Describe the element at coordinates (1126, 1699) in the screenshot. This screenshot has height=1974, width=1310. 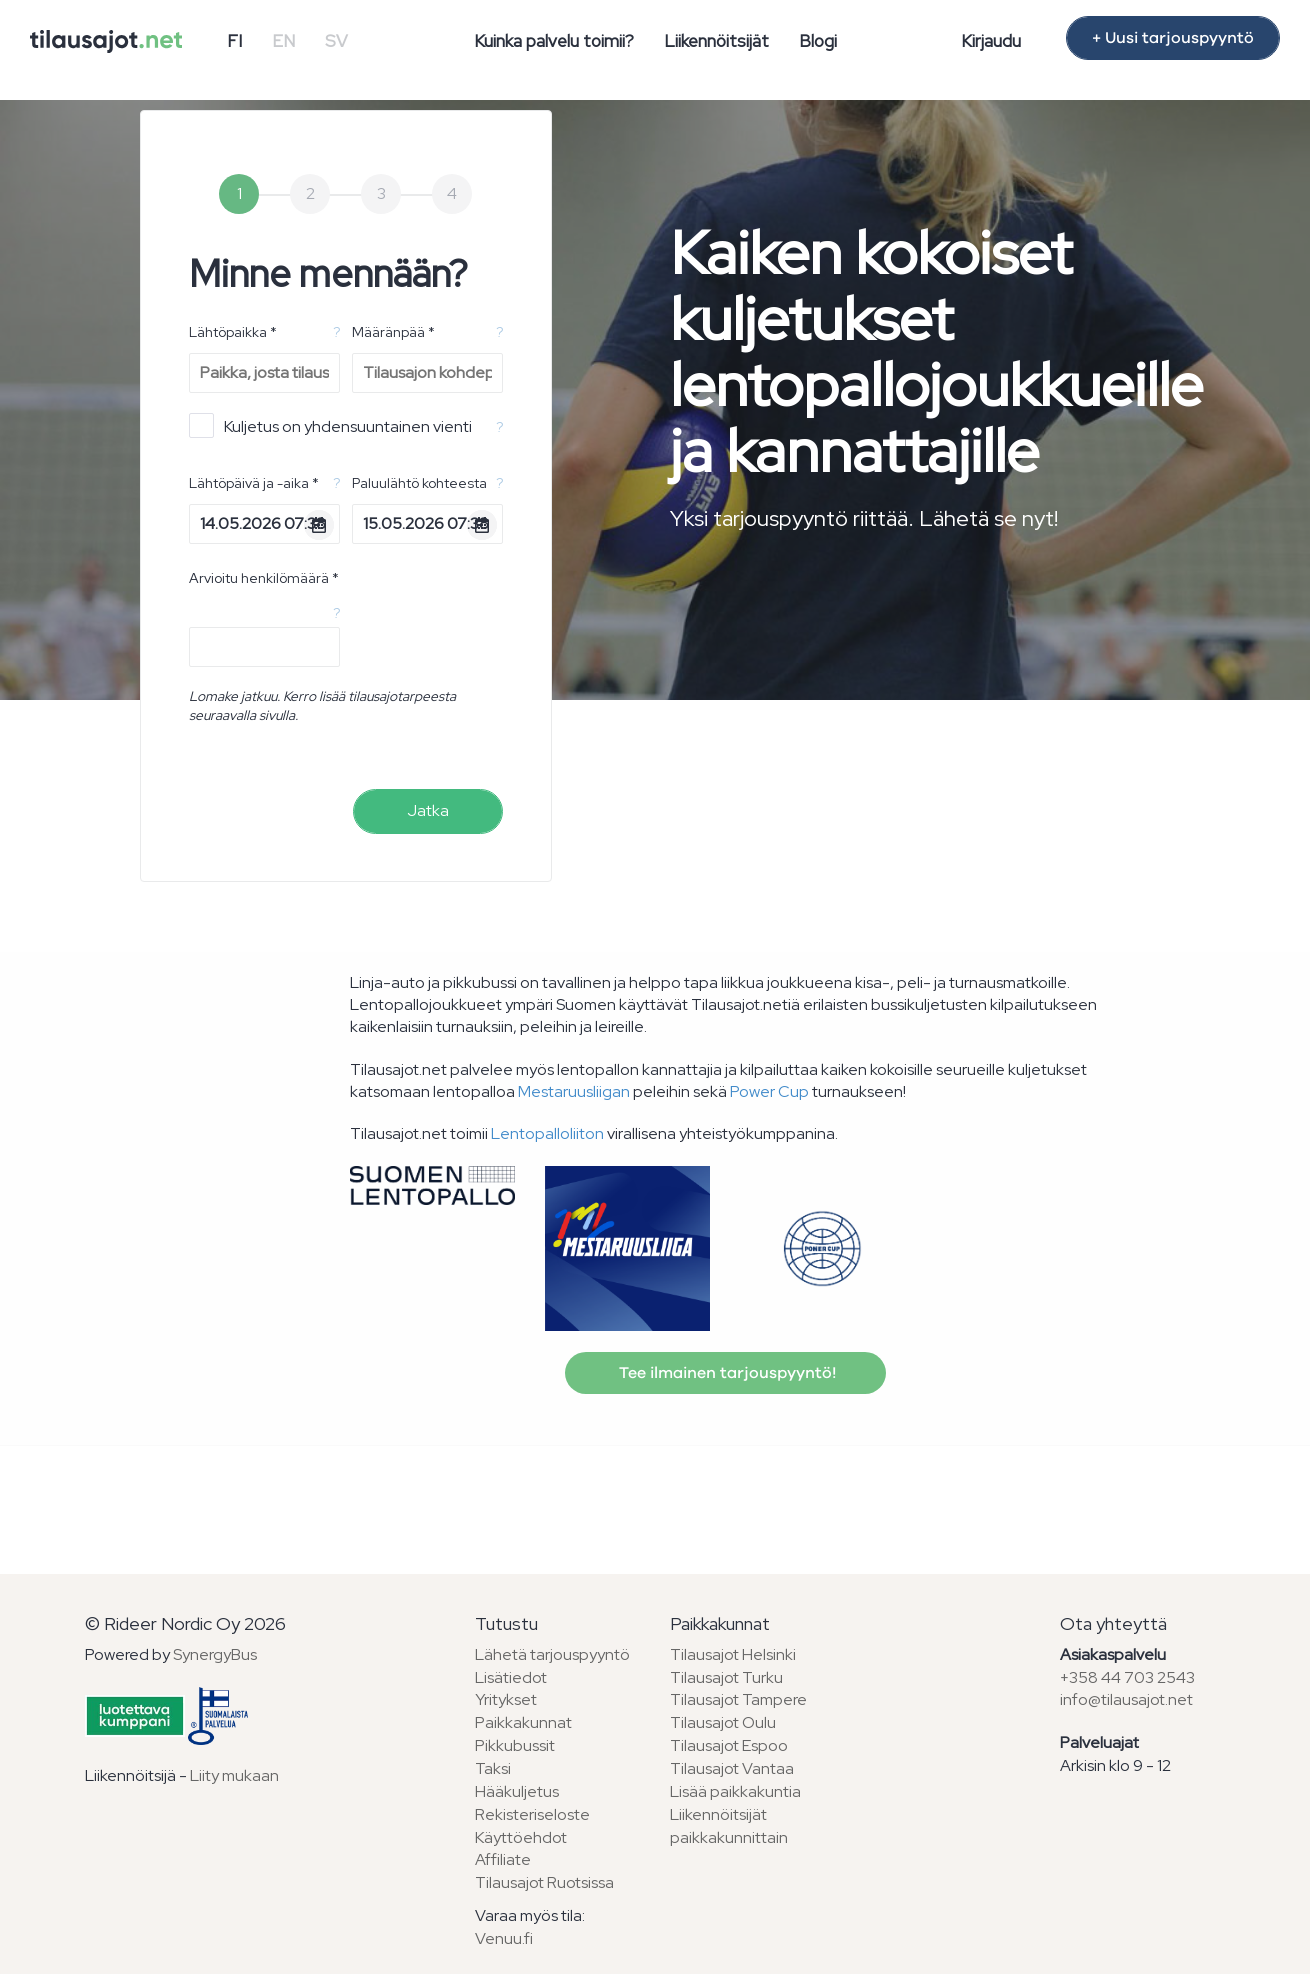
I see `info@tilausajot.net` at that location.